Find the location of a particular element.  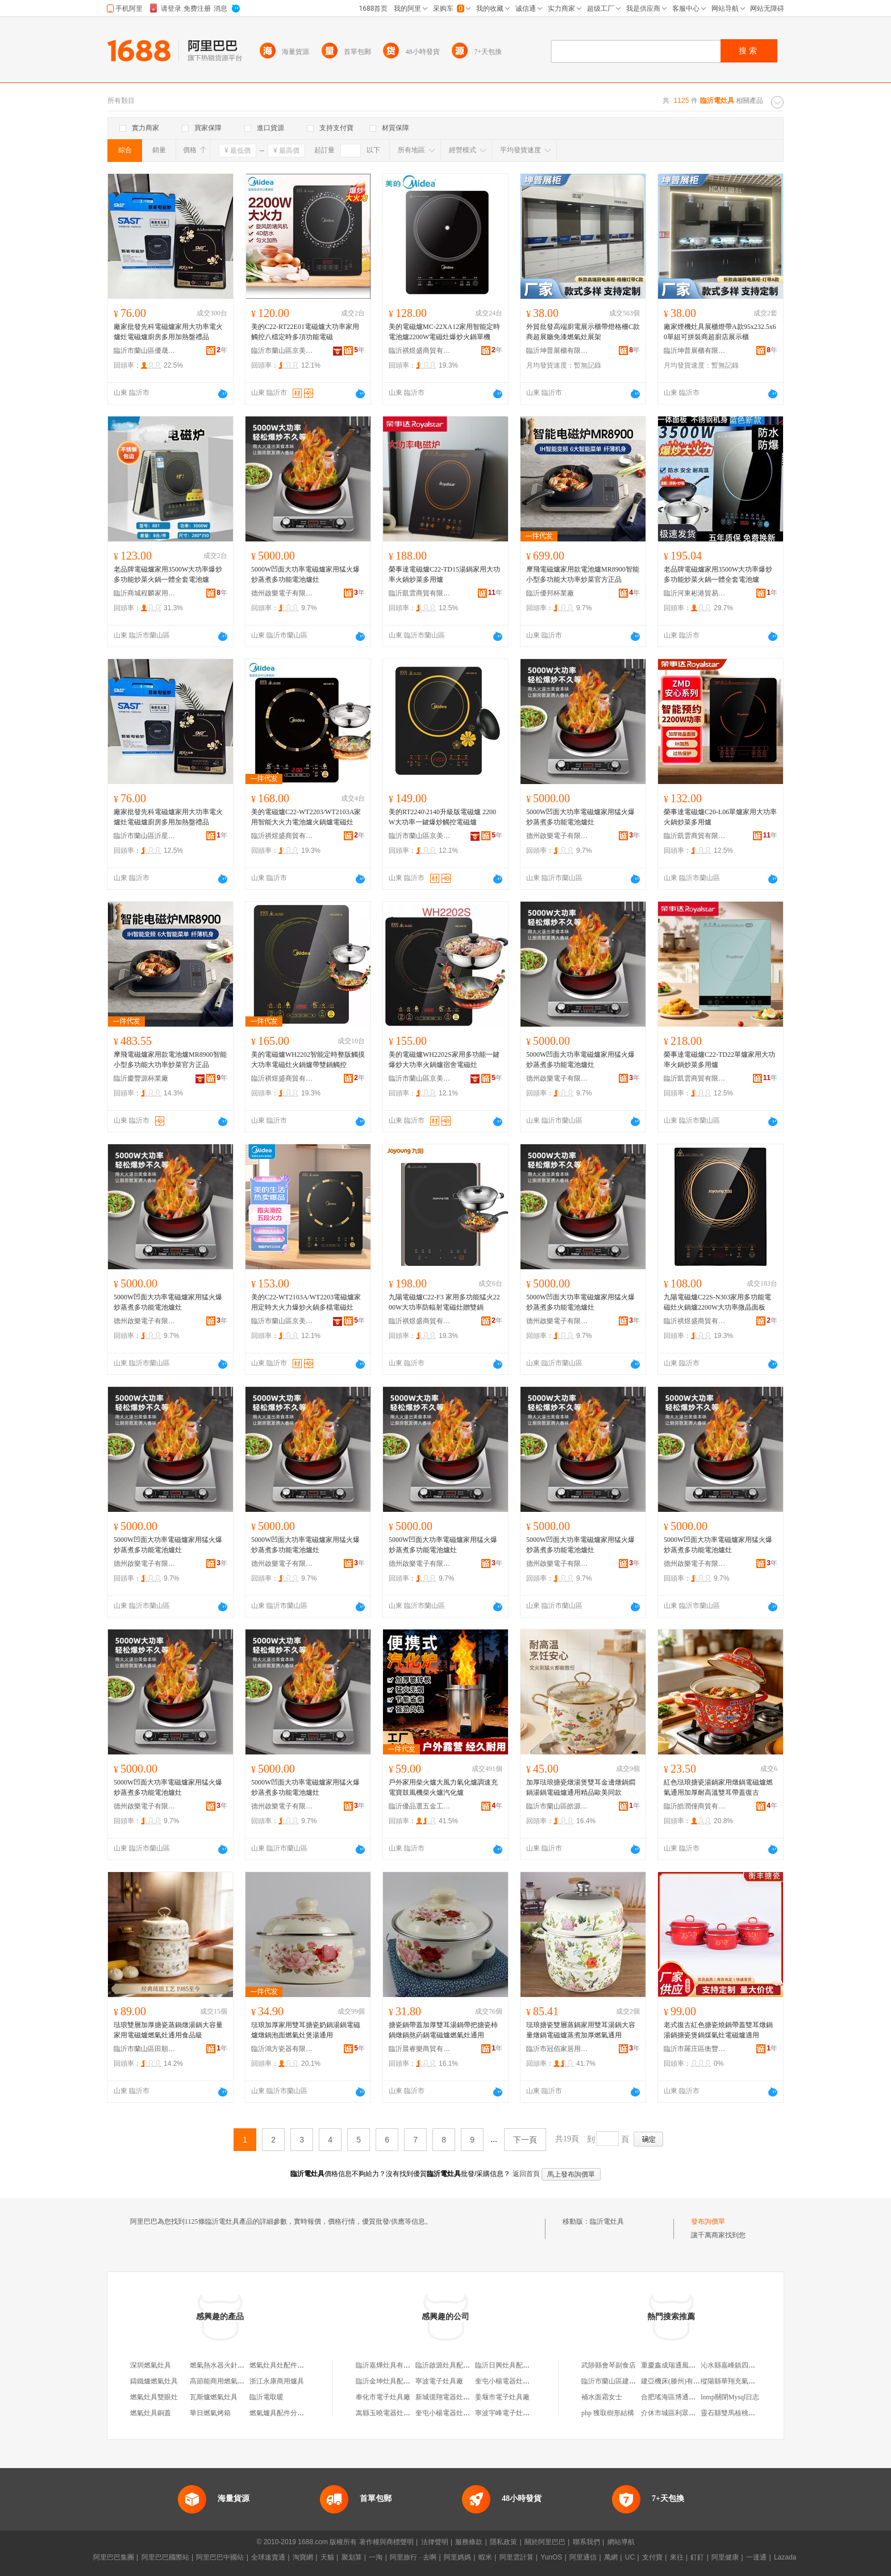

美的RT2240\2140升級版電磁爐 2200W大功率一鍵爆炒觸控電磁爐 is located at coordinates (442, 817).